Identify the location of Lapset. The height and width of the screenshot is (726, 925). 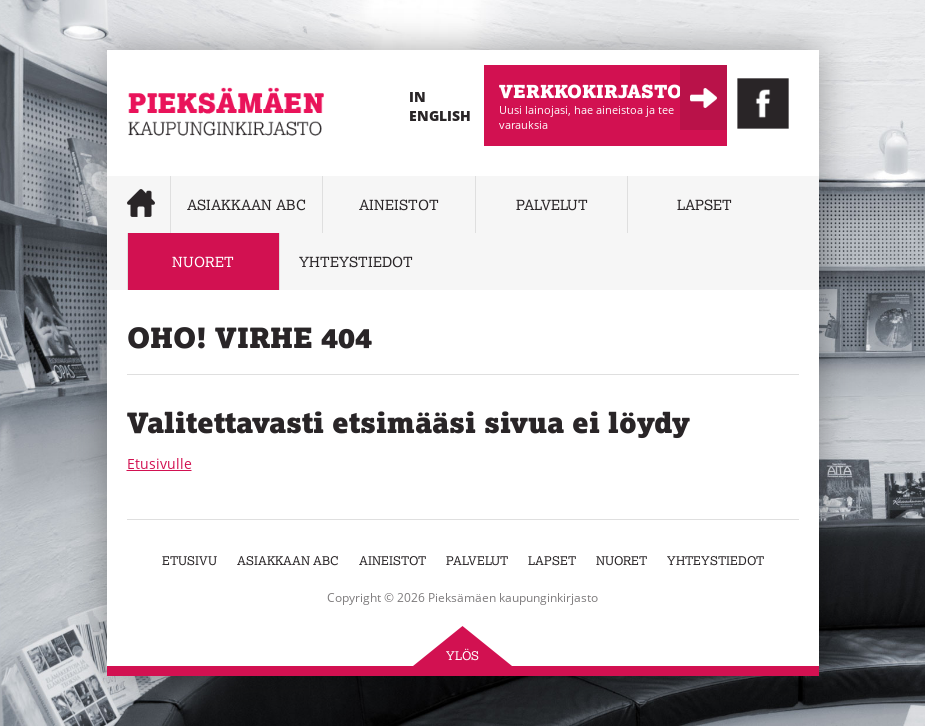
(704, 204).